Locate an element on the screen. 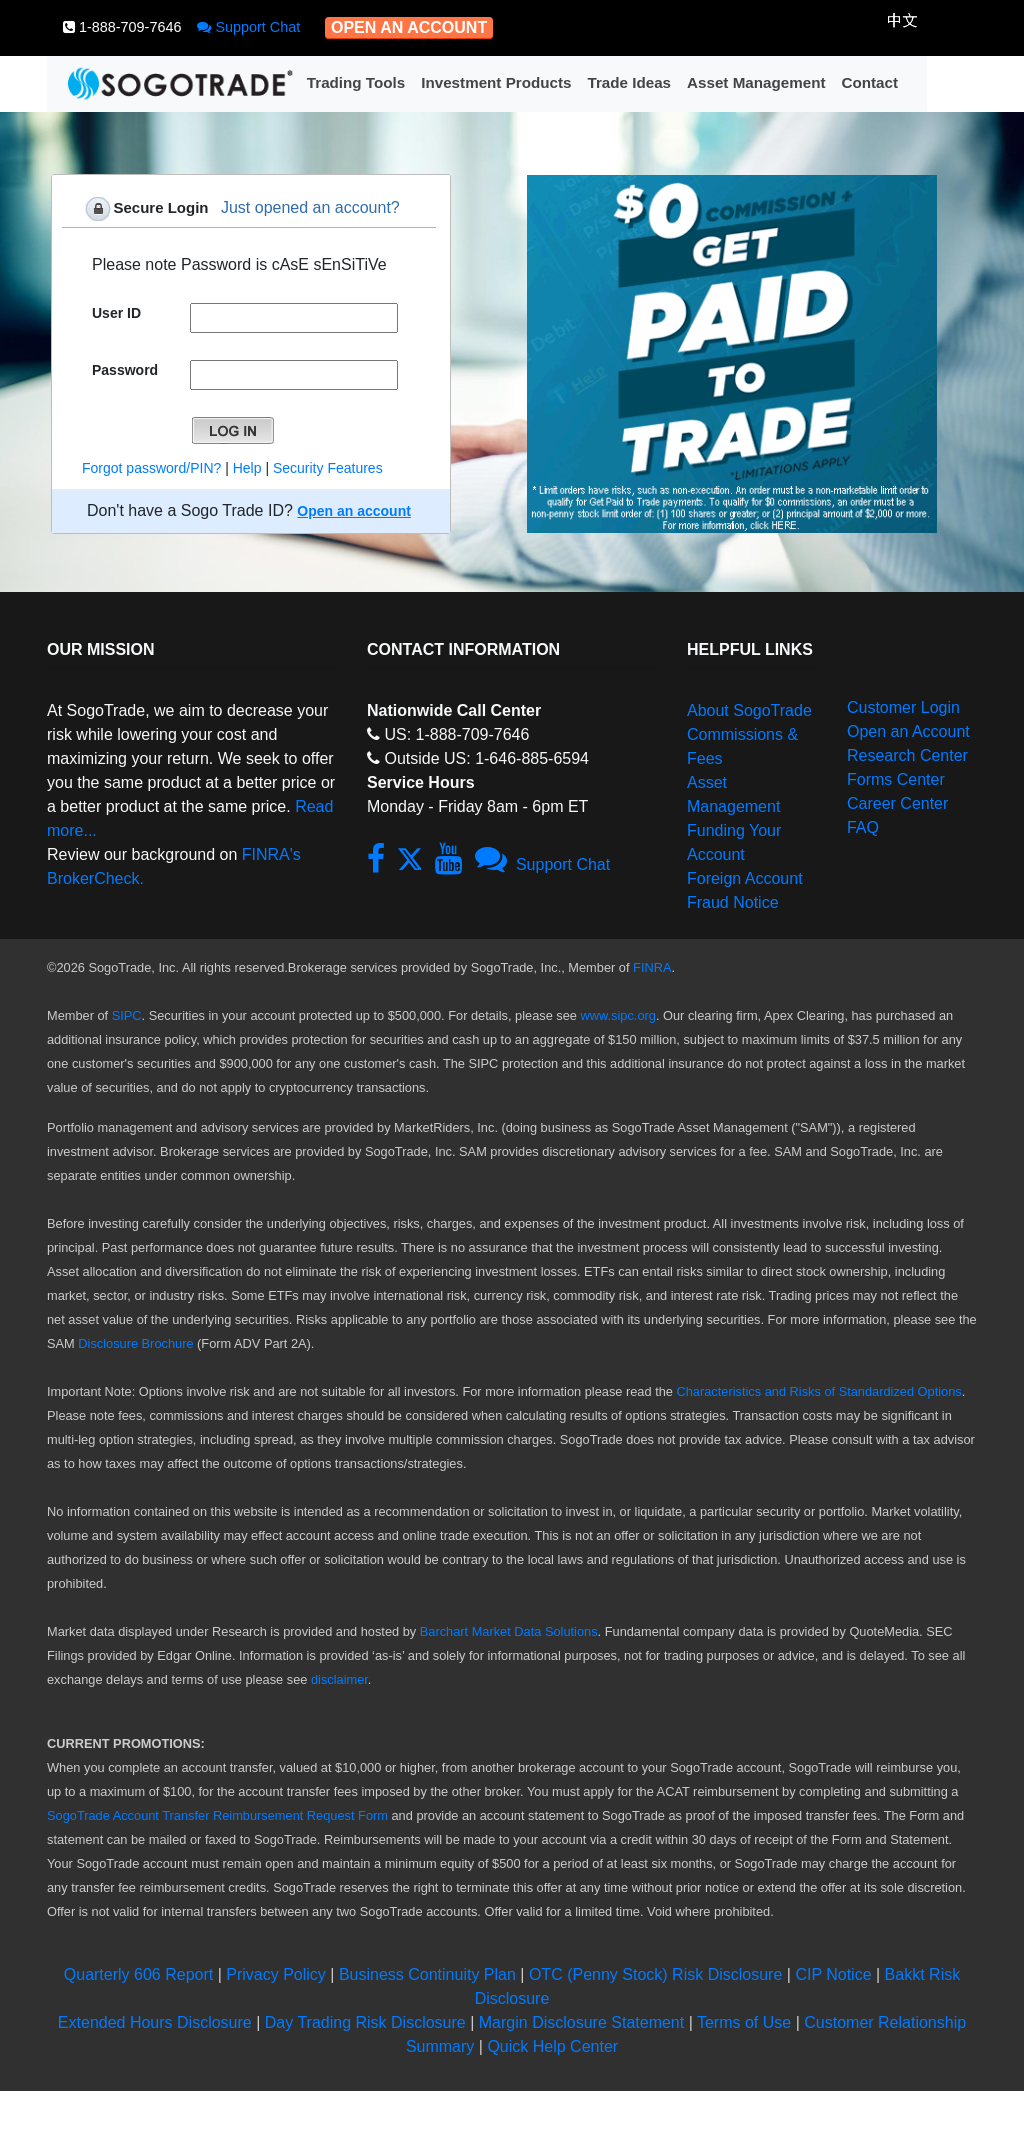 The height and width of the screenshot is (2145, 1024). Barchart Market Data Solutions is located at coordinates (509, 1631).